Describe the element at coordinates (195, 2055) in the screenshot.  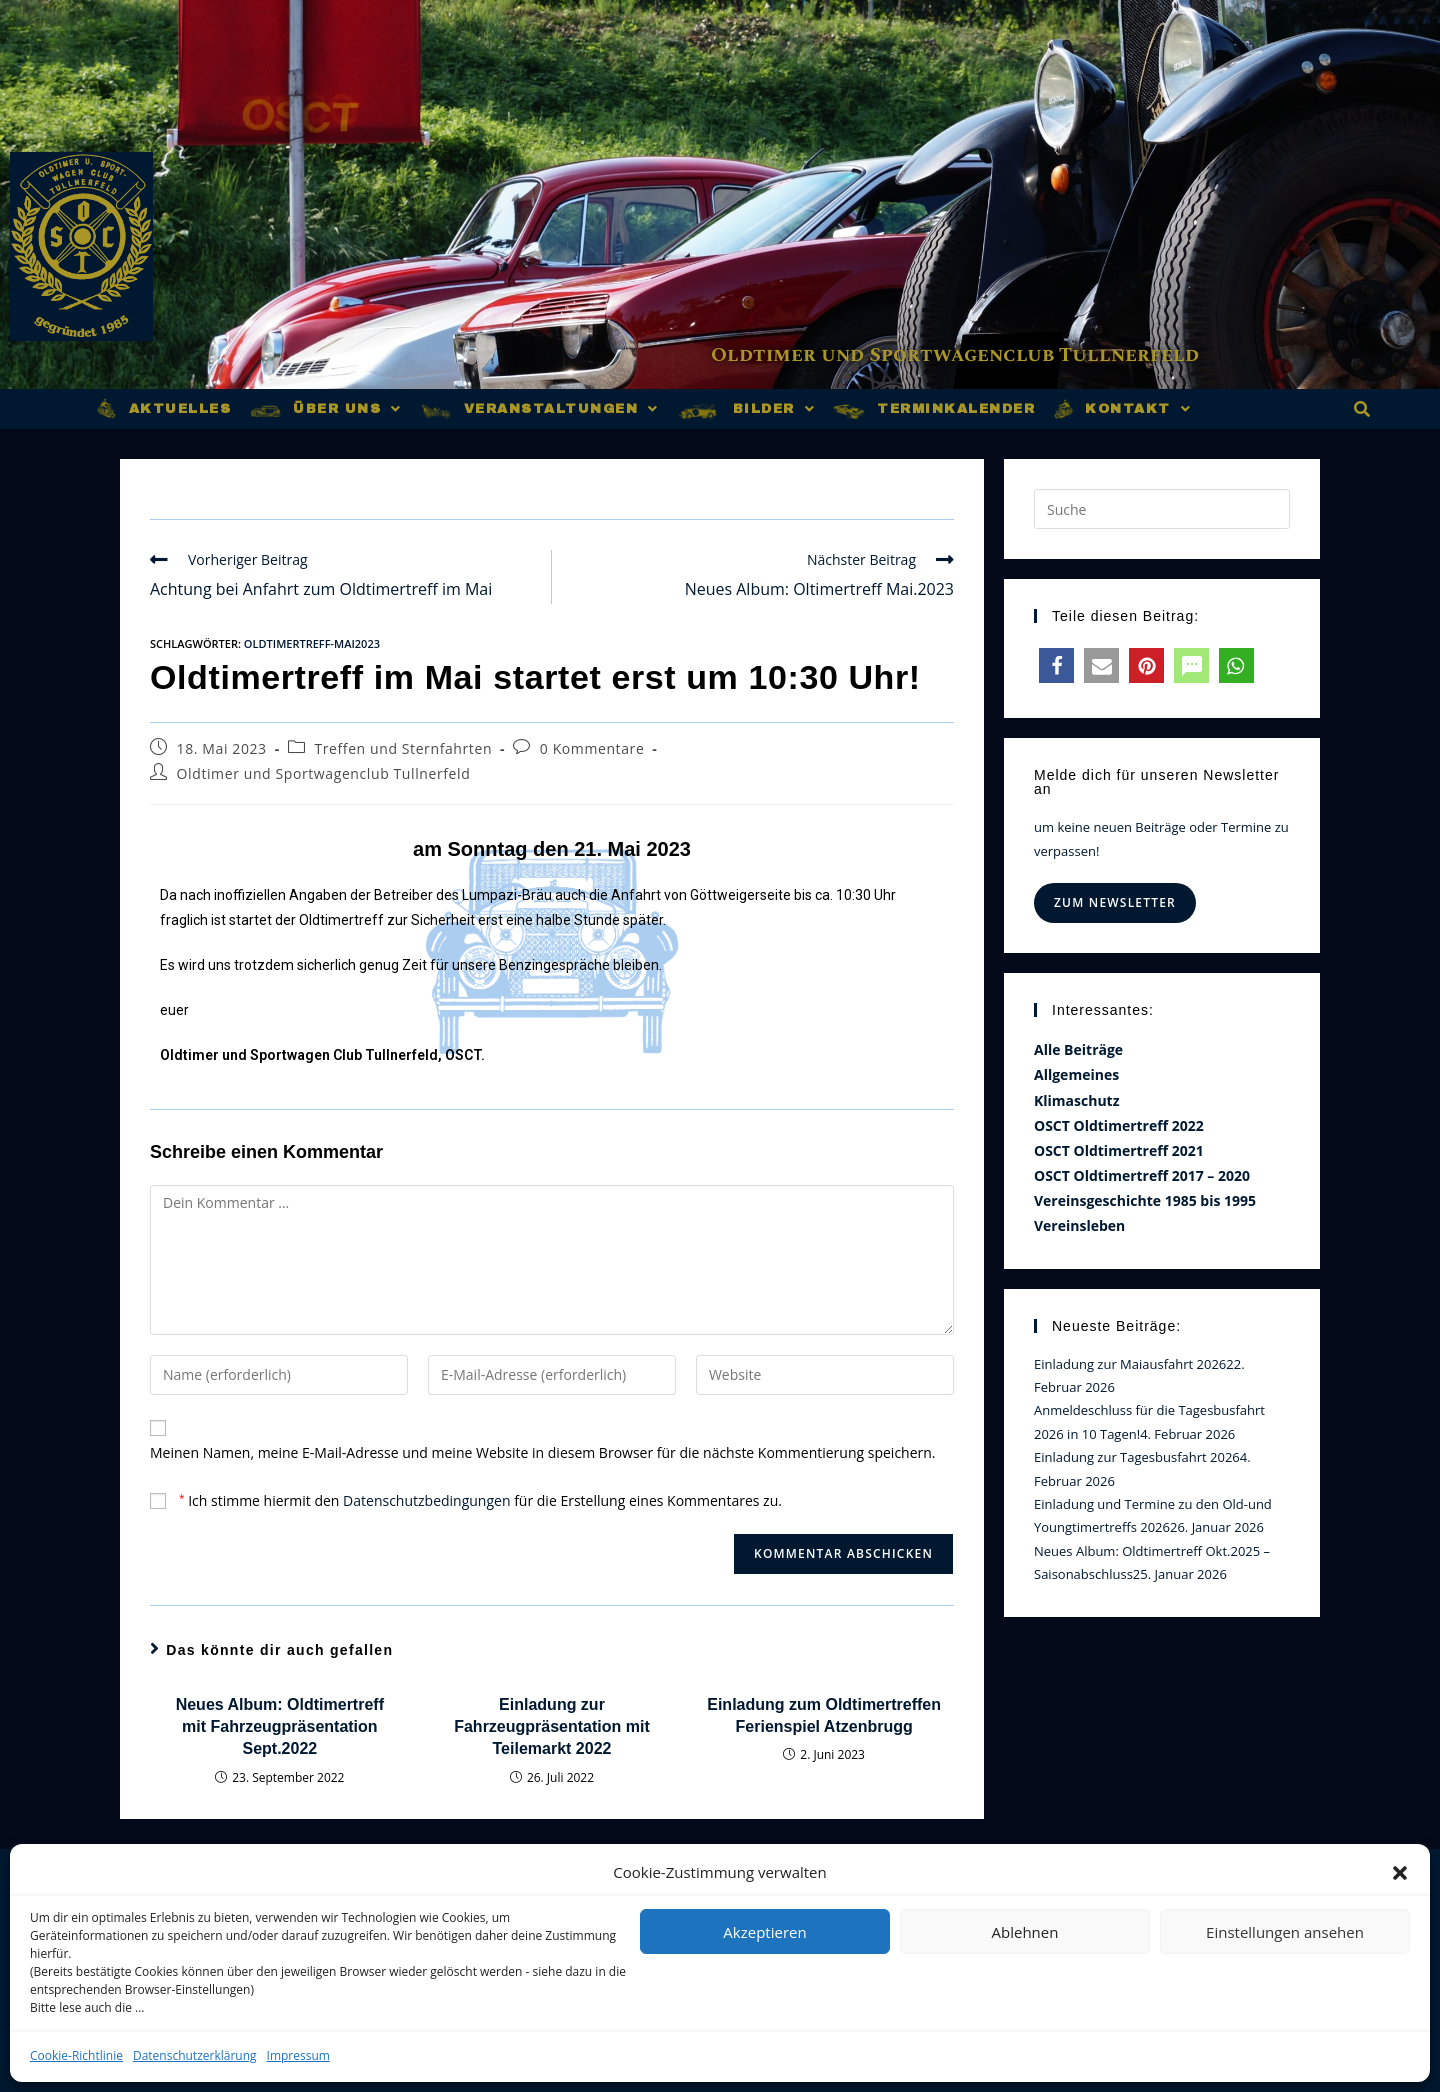
I see `Datenschutzerklärung` at that location.